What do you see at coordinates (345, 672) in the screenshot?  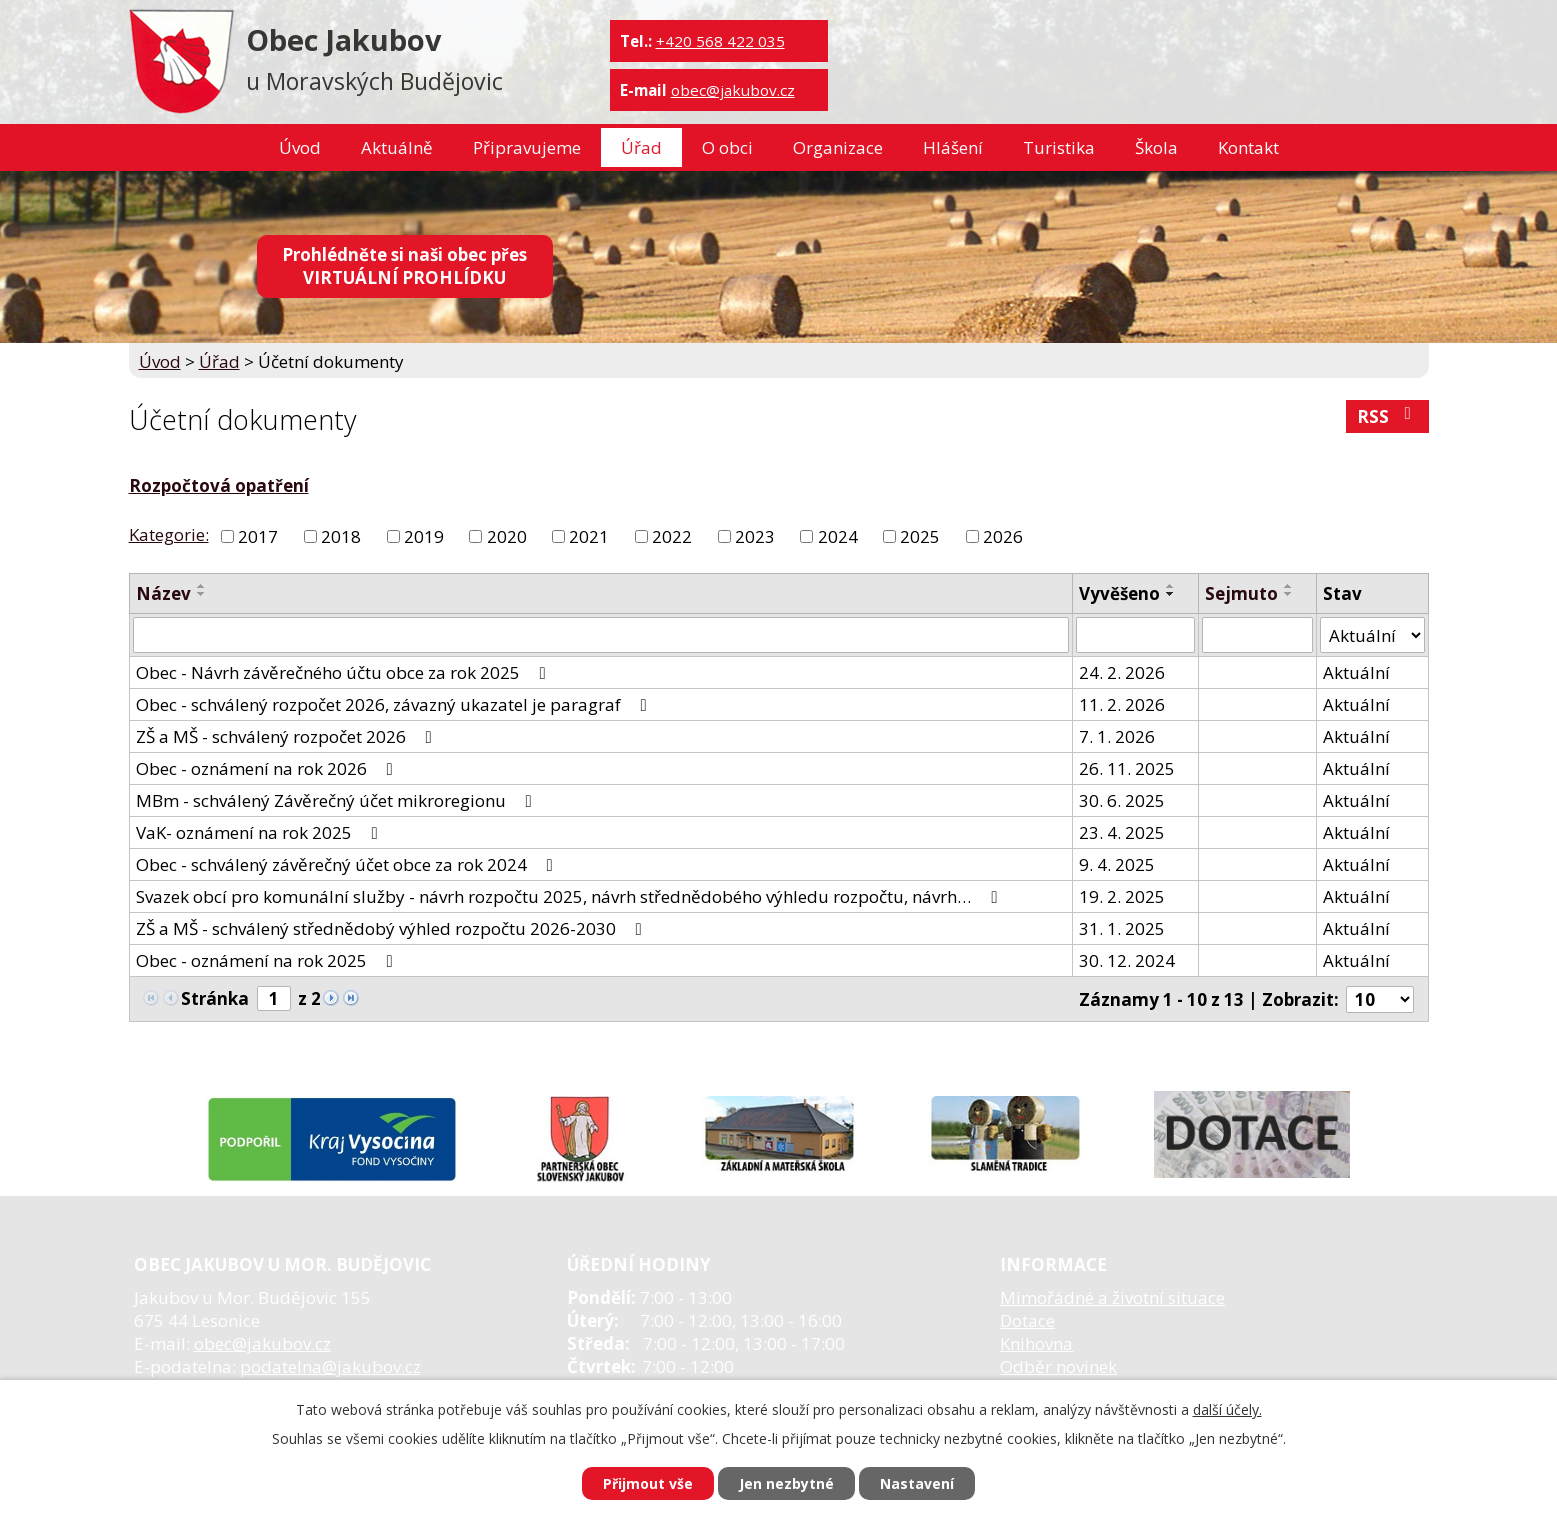 I see `Obec - Návrh závěrečného účtu obce za rok 2025` at bounding box center [345, 672].